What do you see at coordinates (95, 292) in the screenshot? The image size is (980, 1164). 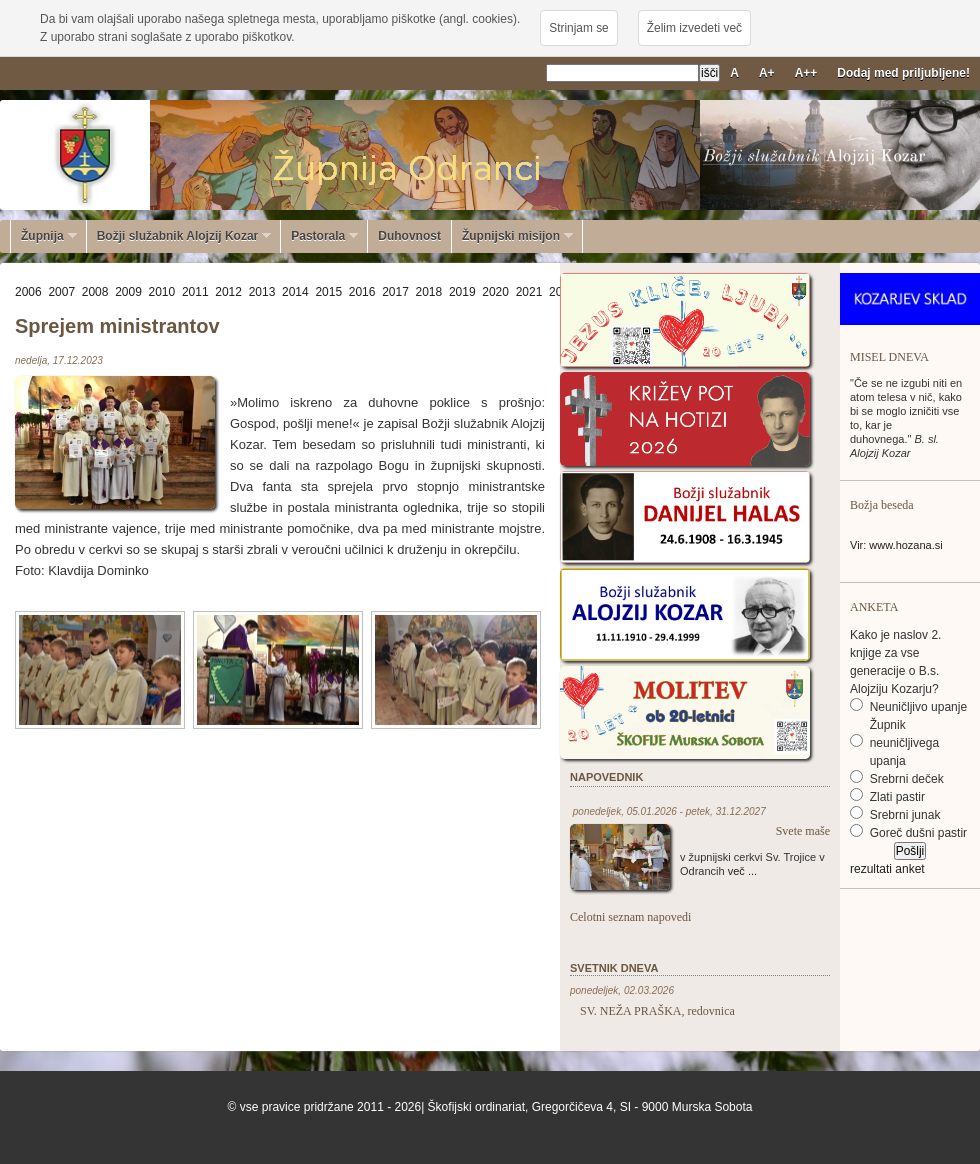 I see `2008` at bounding box center [95, 292].